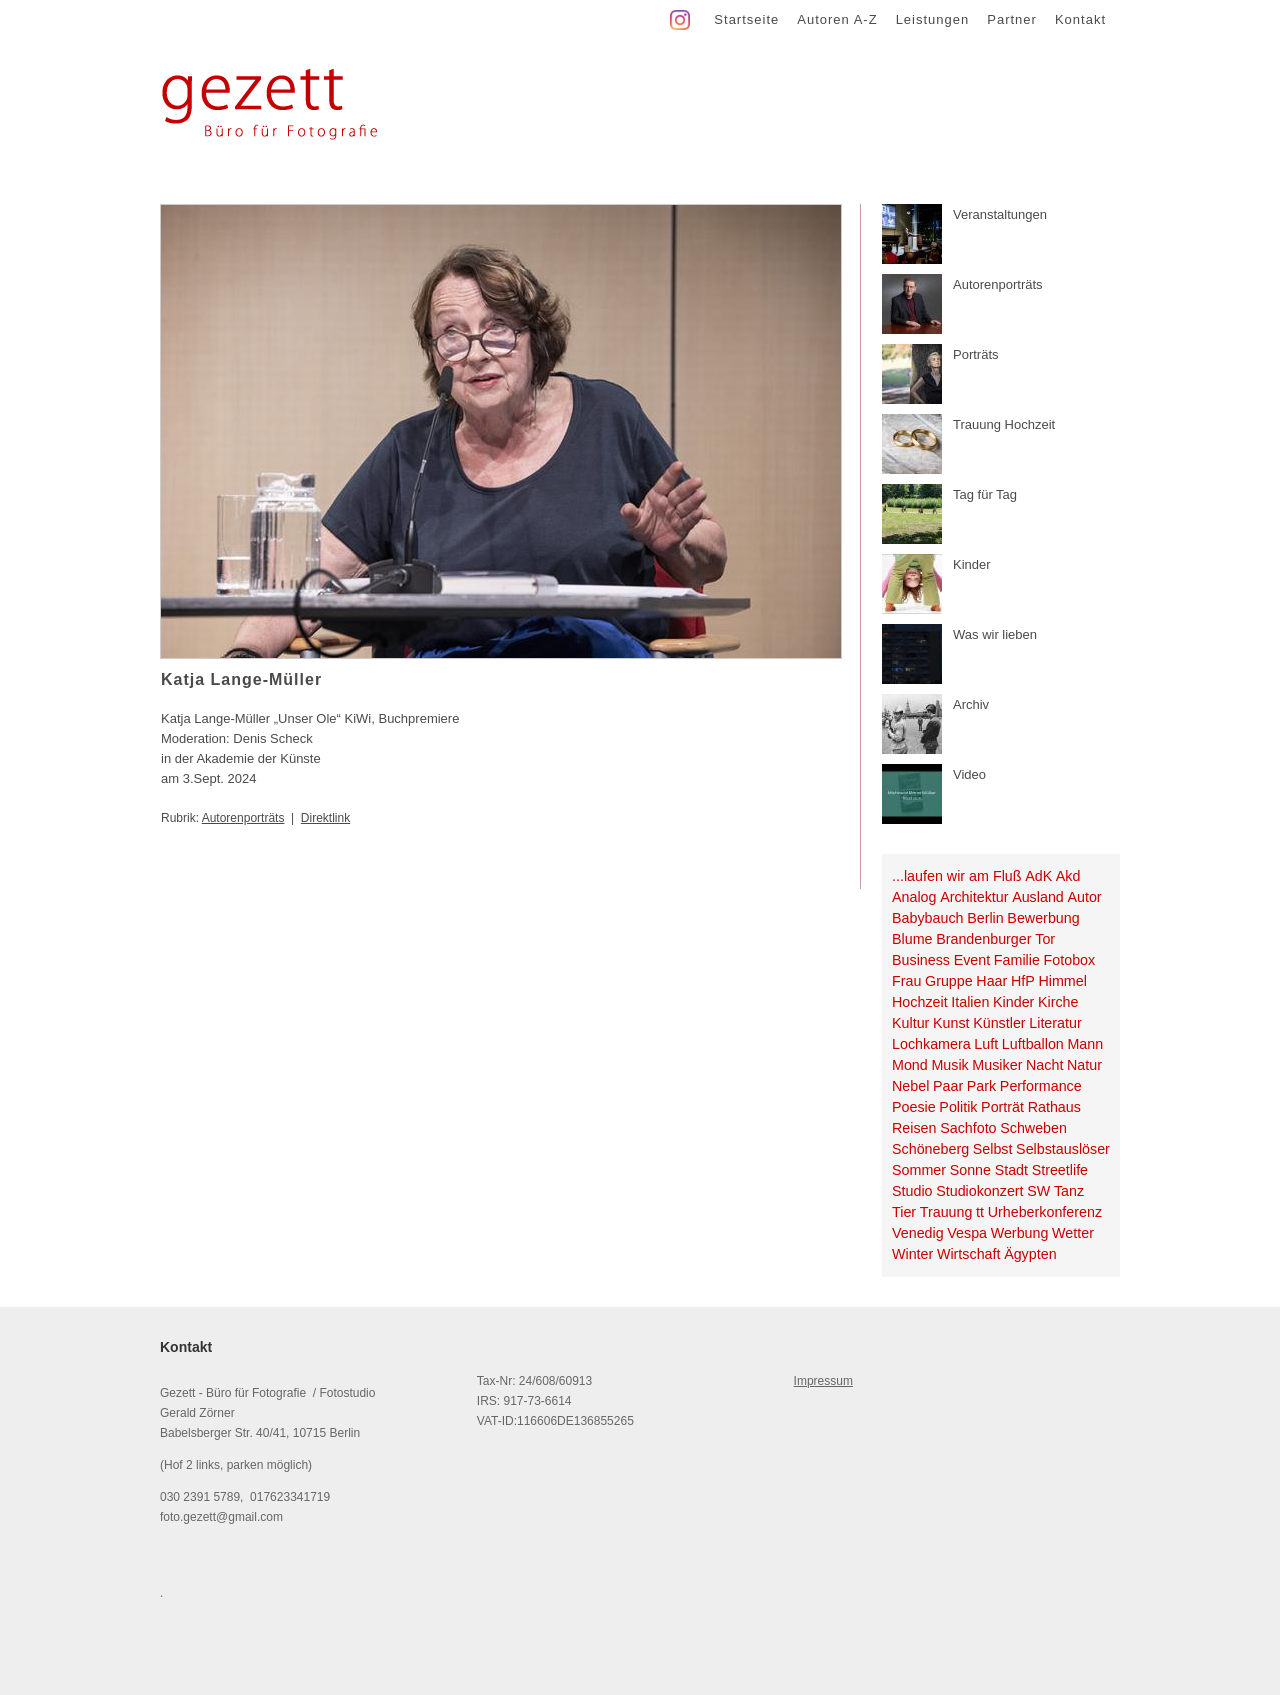 The image size is (1280, 1695). I want to click on Ausland, so click(1038, 897).